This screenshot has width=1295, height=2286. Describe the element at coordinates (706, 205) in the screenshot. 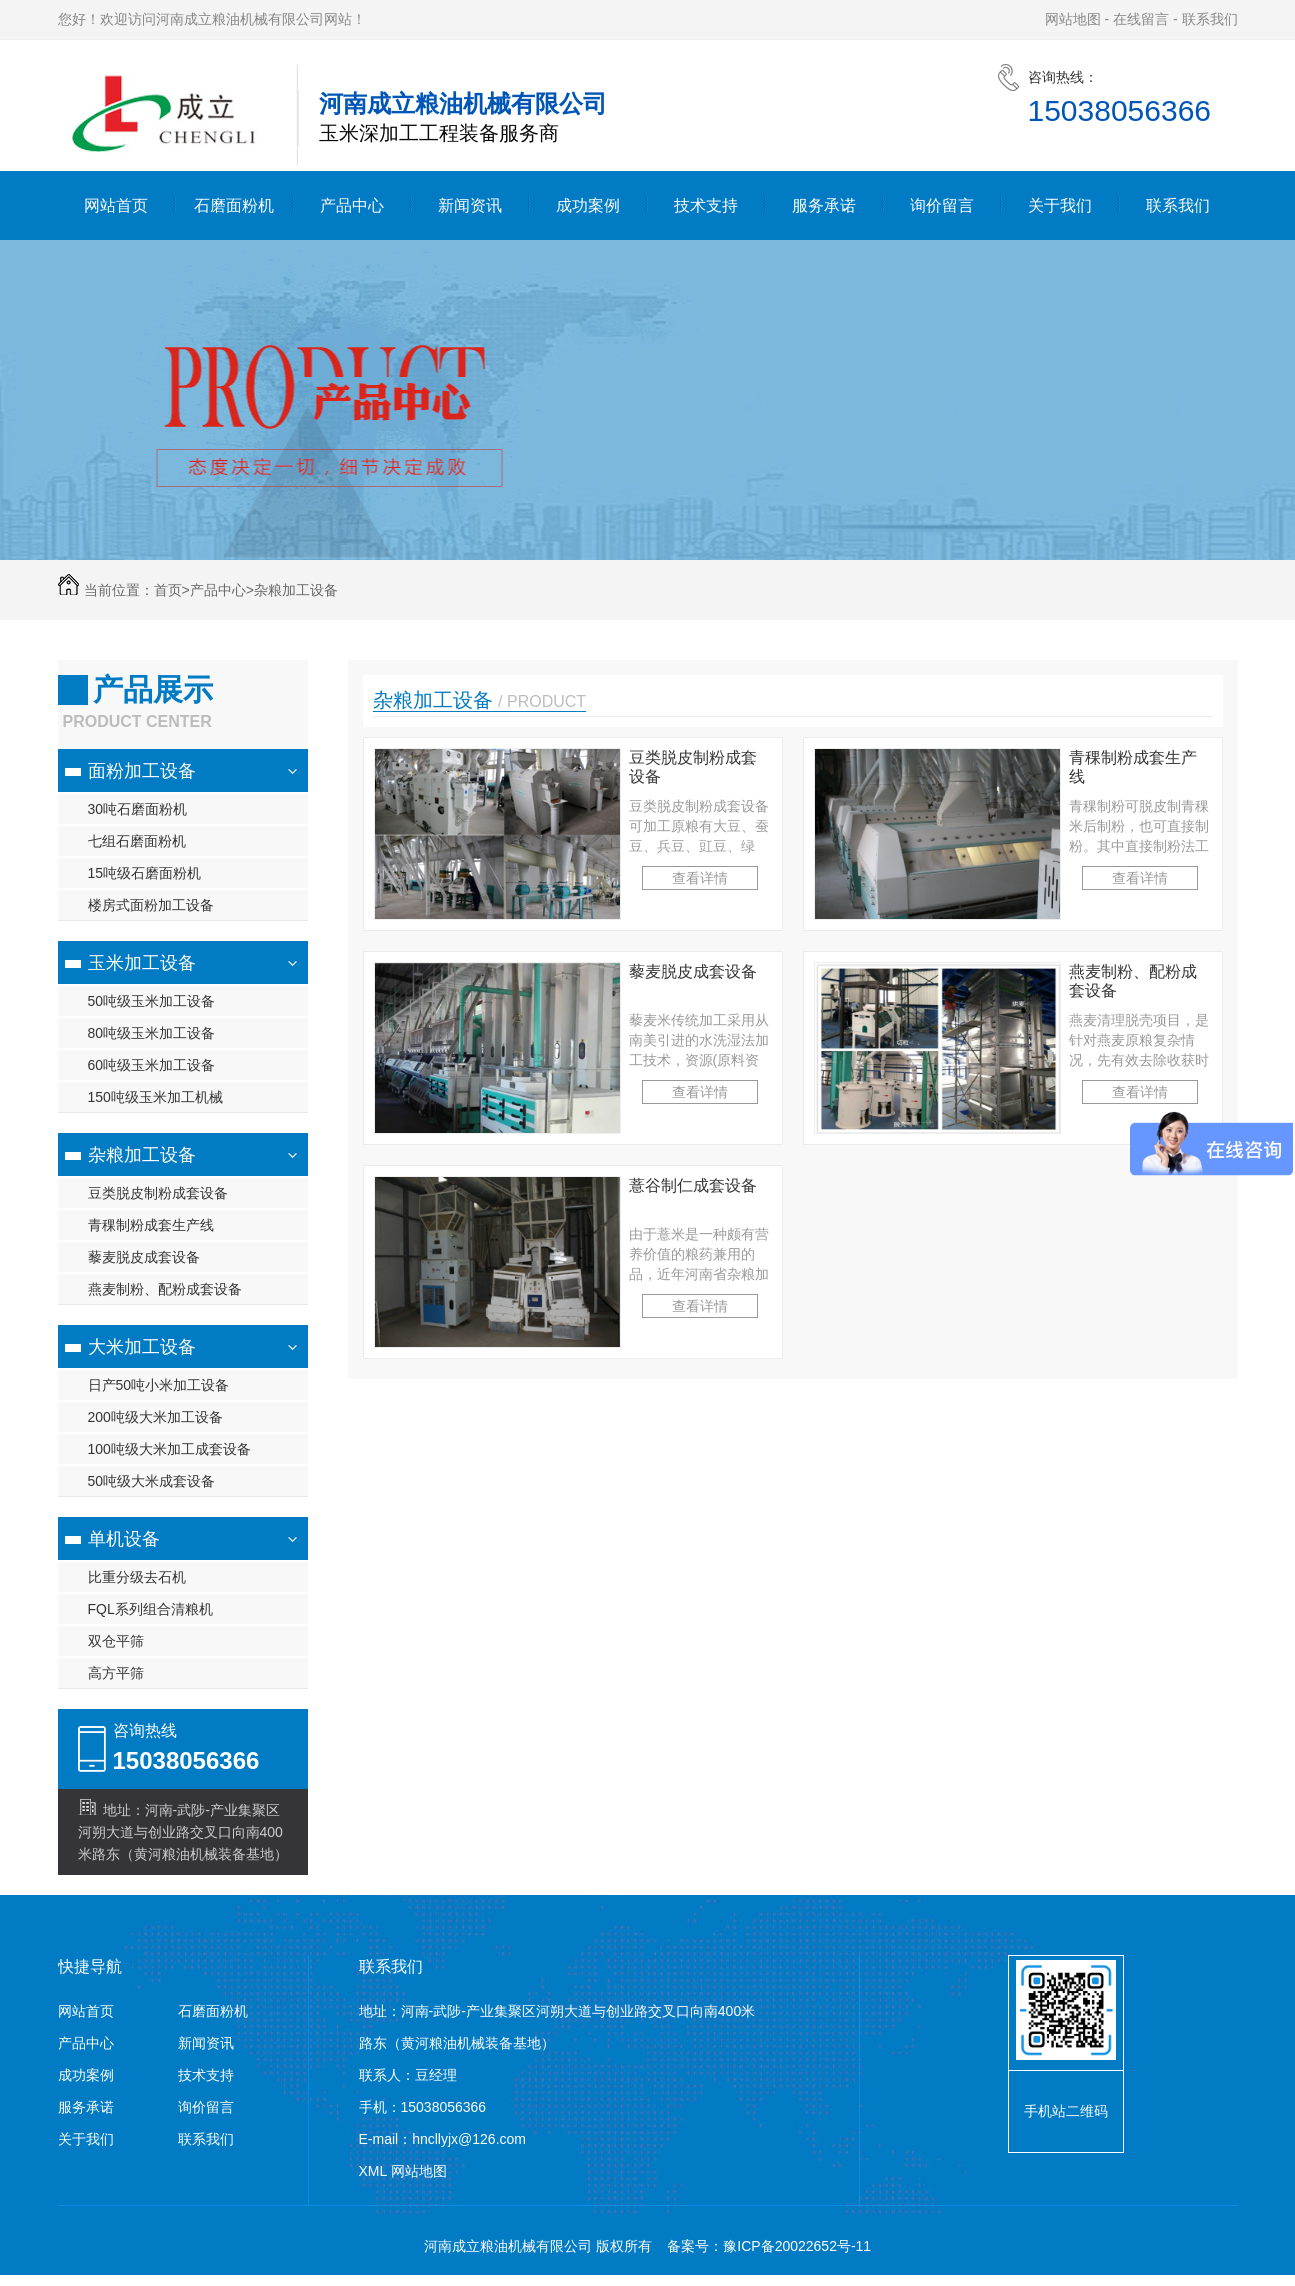

I see `技术支持` at that location.